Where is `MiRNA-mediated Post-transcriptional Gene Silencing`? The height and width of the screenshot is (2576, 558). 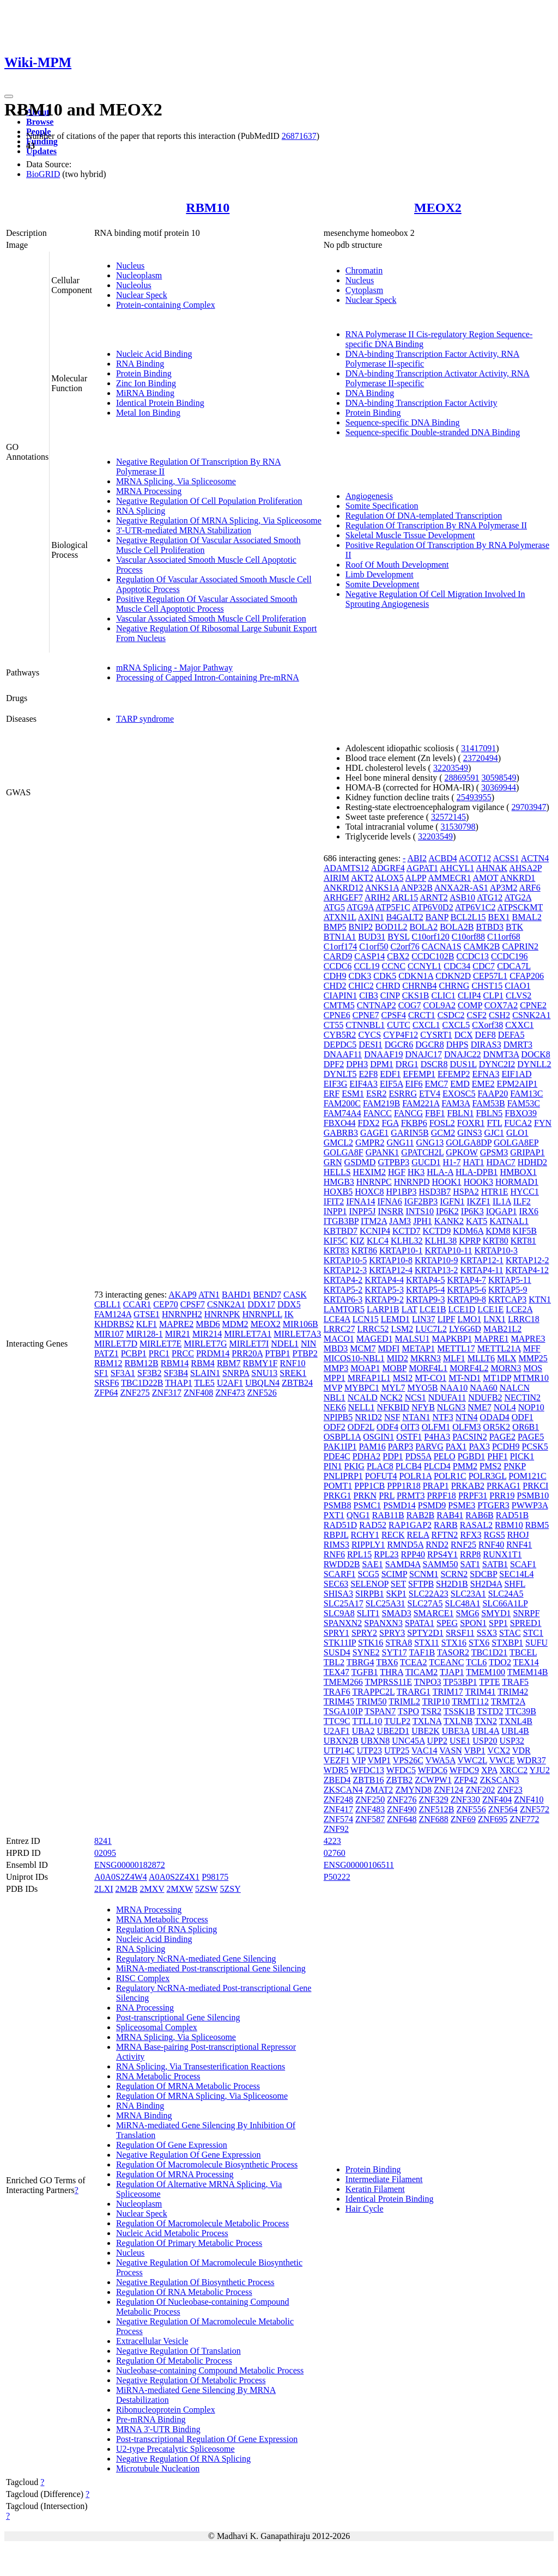 MiRNA-mediated Post-transcriptional Gene Silencing is located at coordinates (211, 1968).